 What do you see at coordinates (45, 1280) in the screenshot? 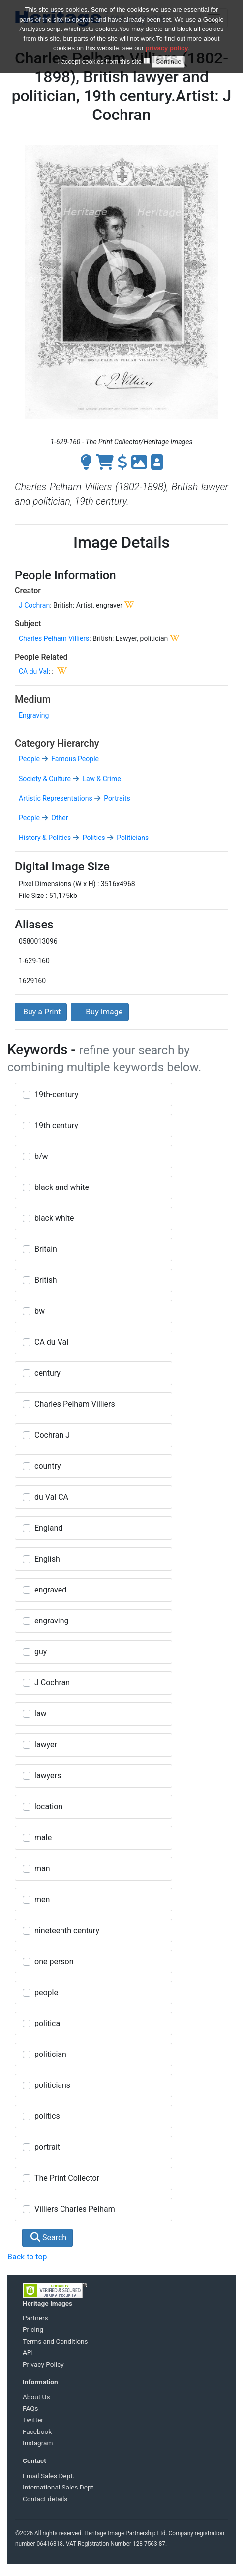
I see `British` at bounding box center [45, 1280].